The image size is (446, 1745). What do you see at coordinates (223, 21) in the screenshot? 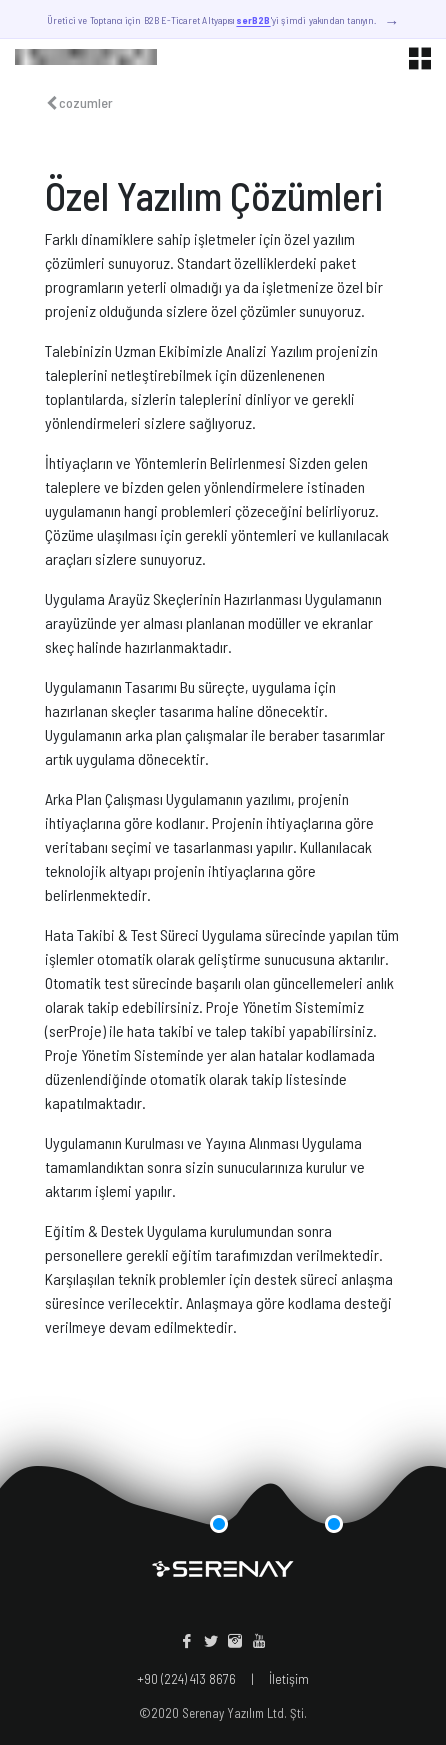
I see `Üretici ve Toptancı için B2B E-Ticaret Altyapısı 'yi şimdi yakından tanıyın.` at bounding box center [223, 21].